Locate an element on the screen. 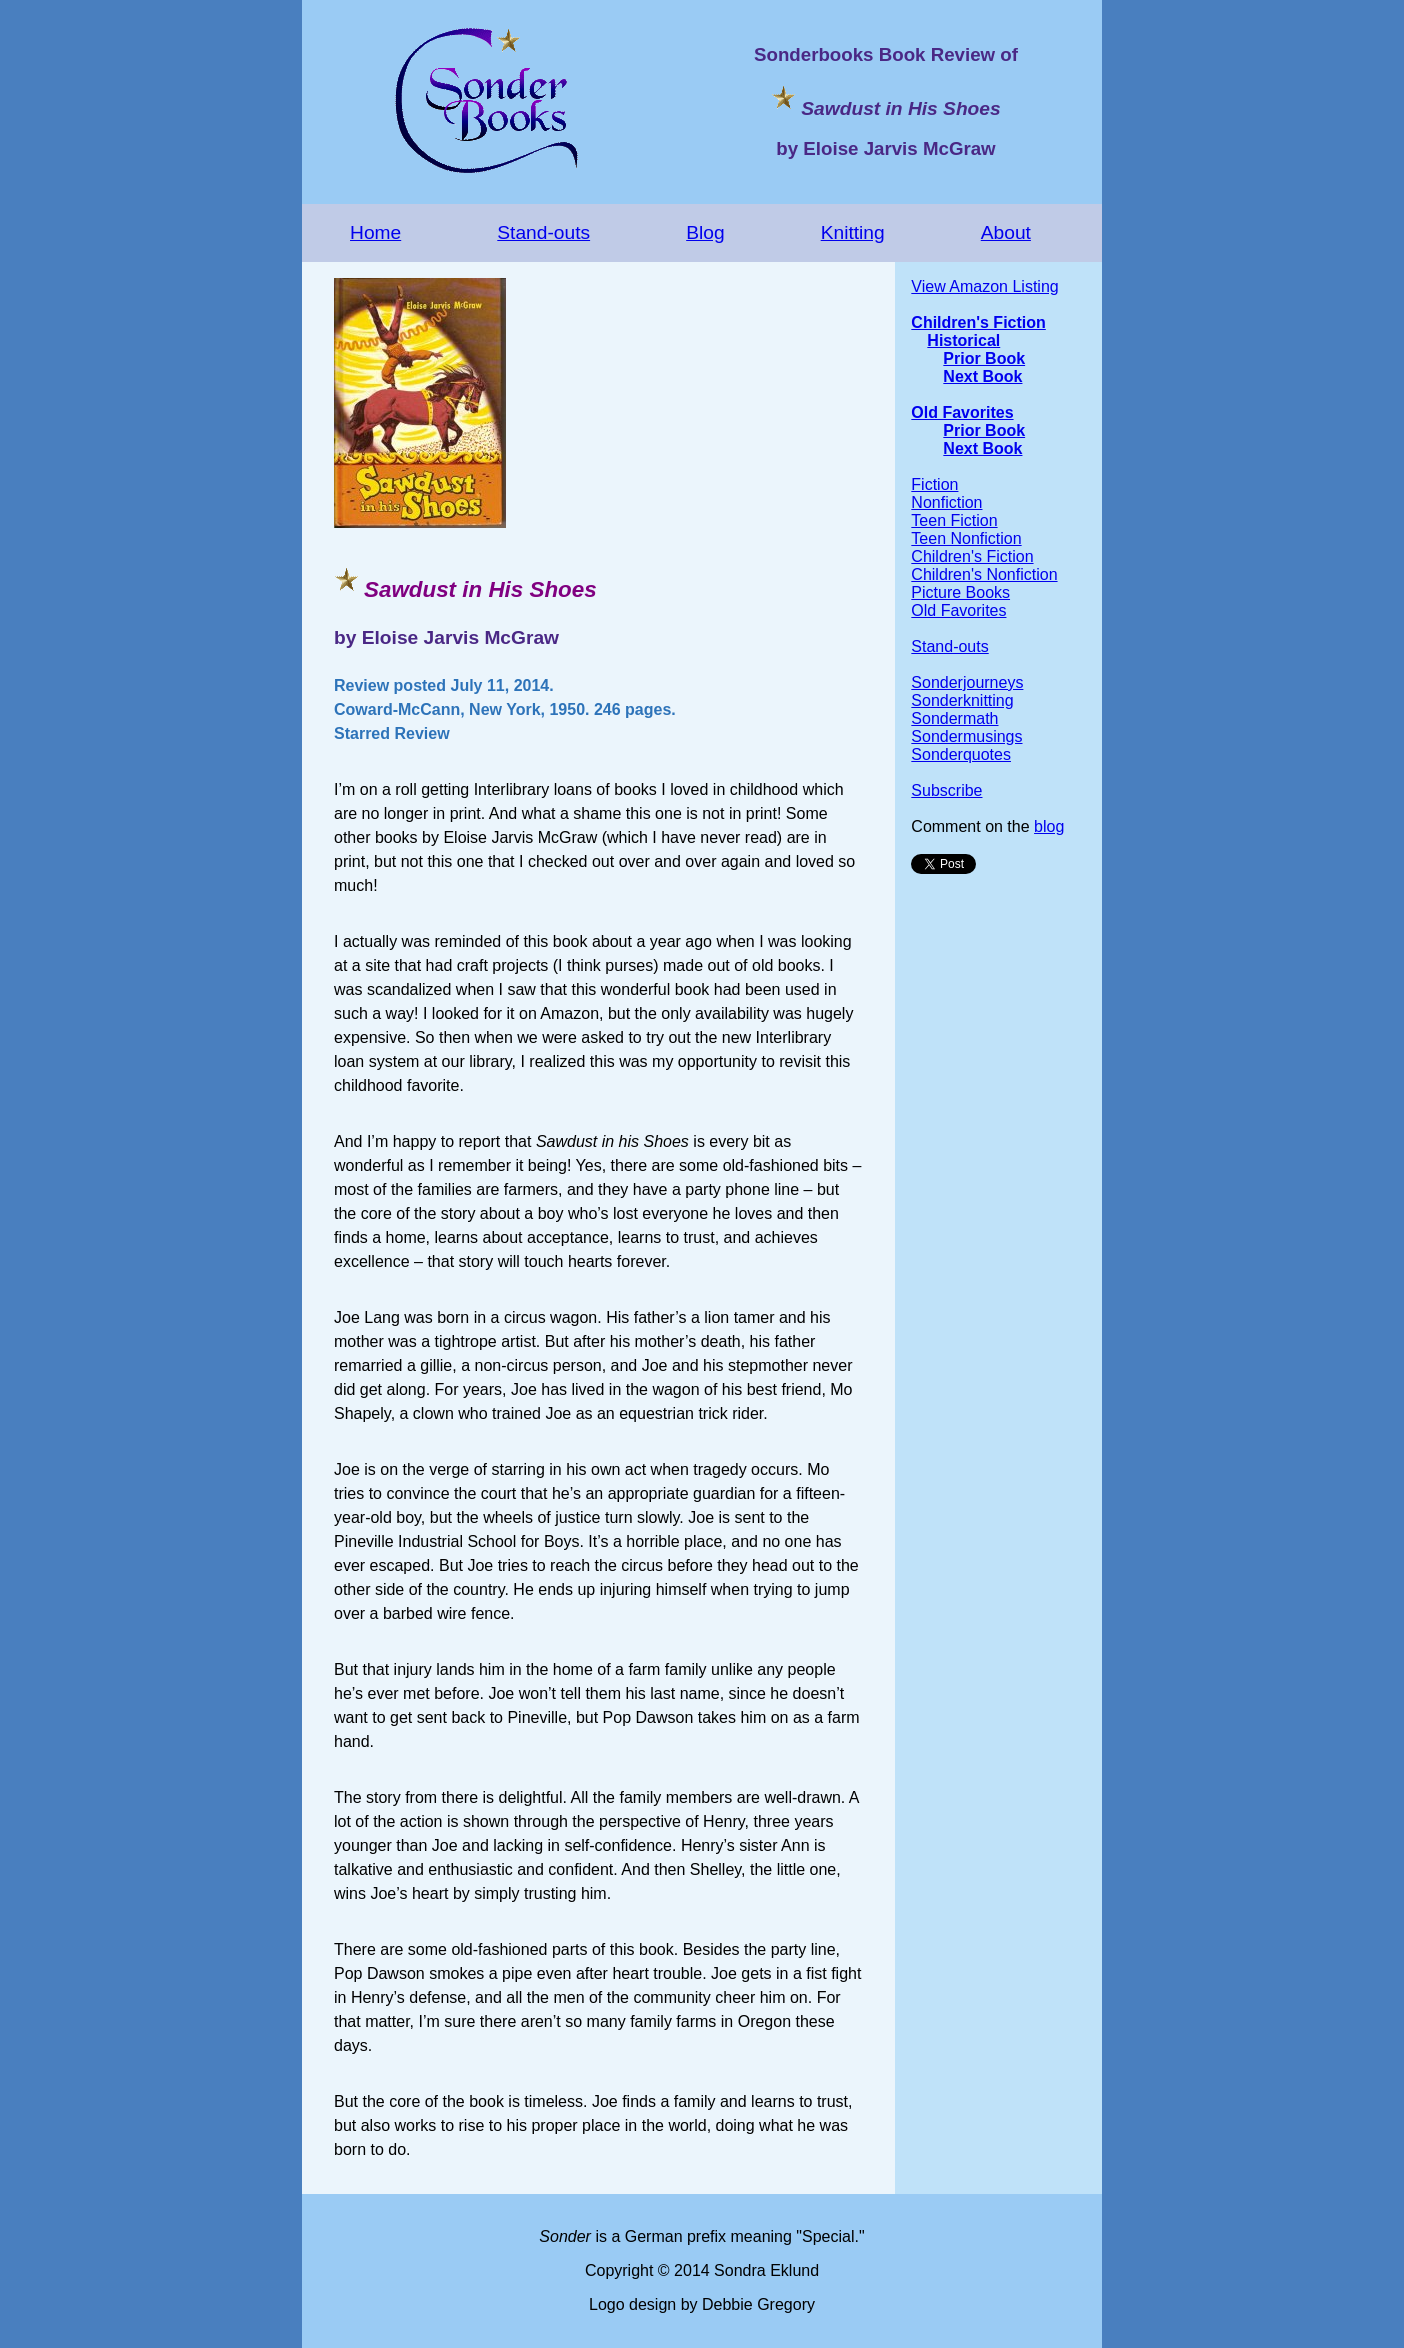 The width and height of the screenshot is (1404, 2348). About is located at coordinates (1006, 232).